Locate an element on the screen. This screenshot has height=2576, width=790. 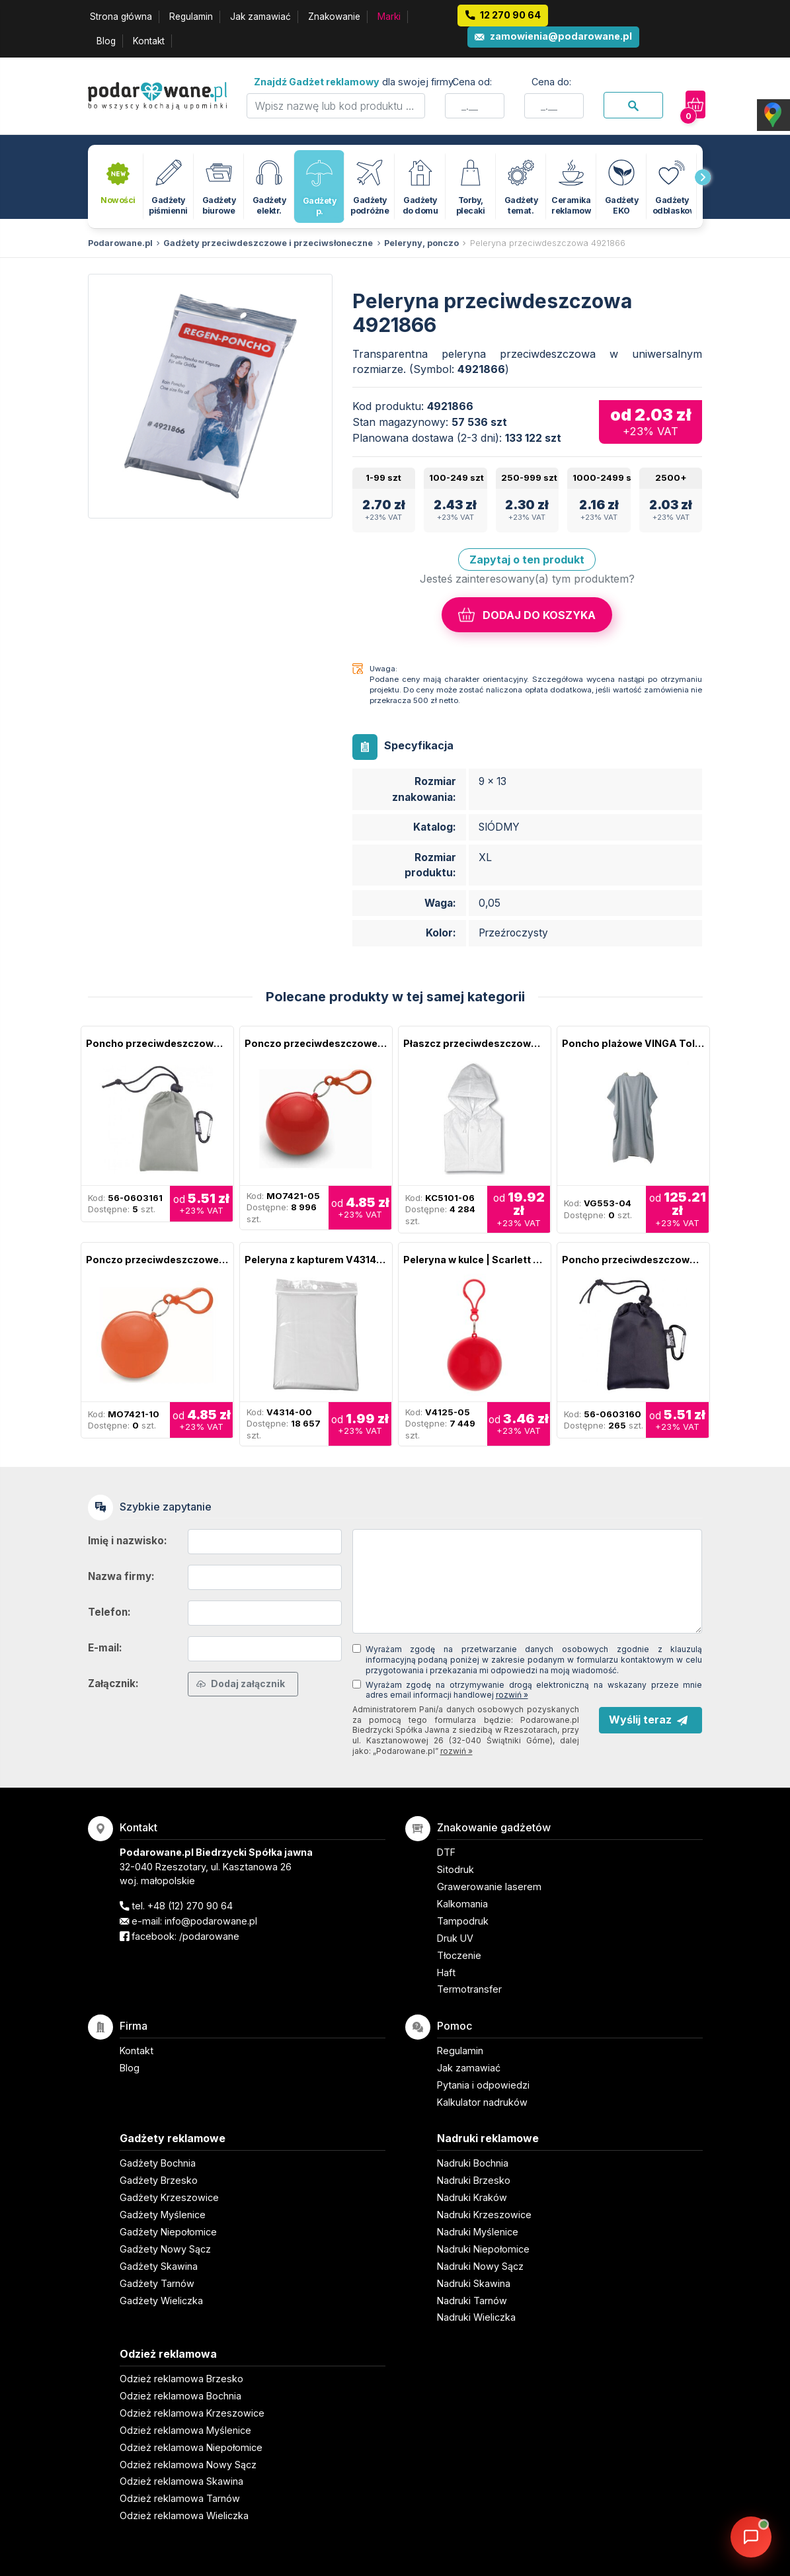
Nadruki Krzeszowice is located at coordinates (484, 2214).